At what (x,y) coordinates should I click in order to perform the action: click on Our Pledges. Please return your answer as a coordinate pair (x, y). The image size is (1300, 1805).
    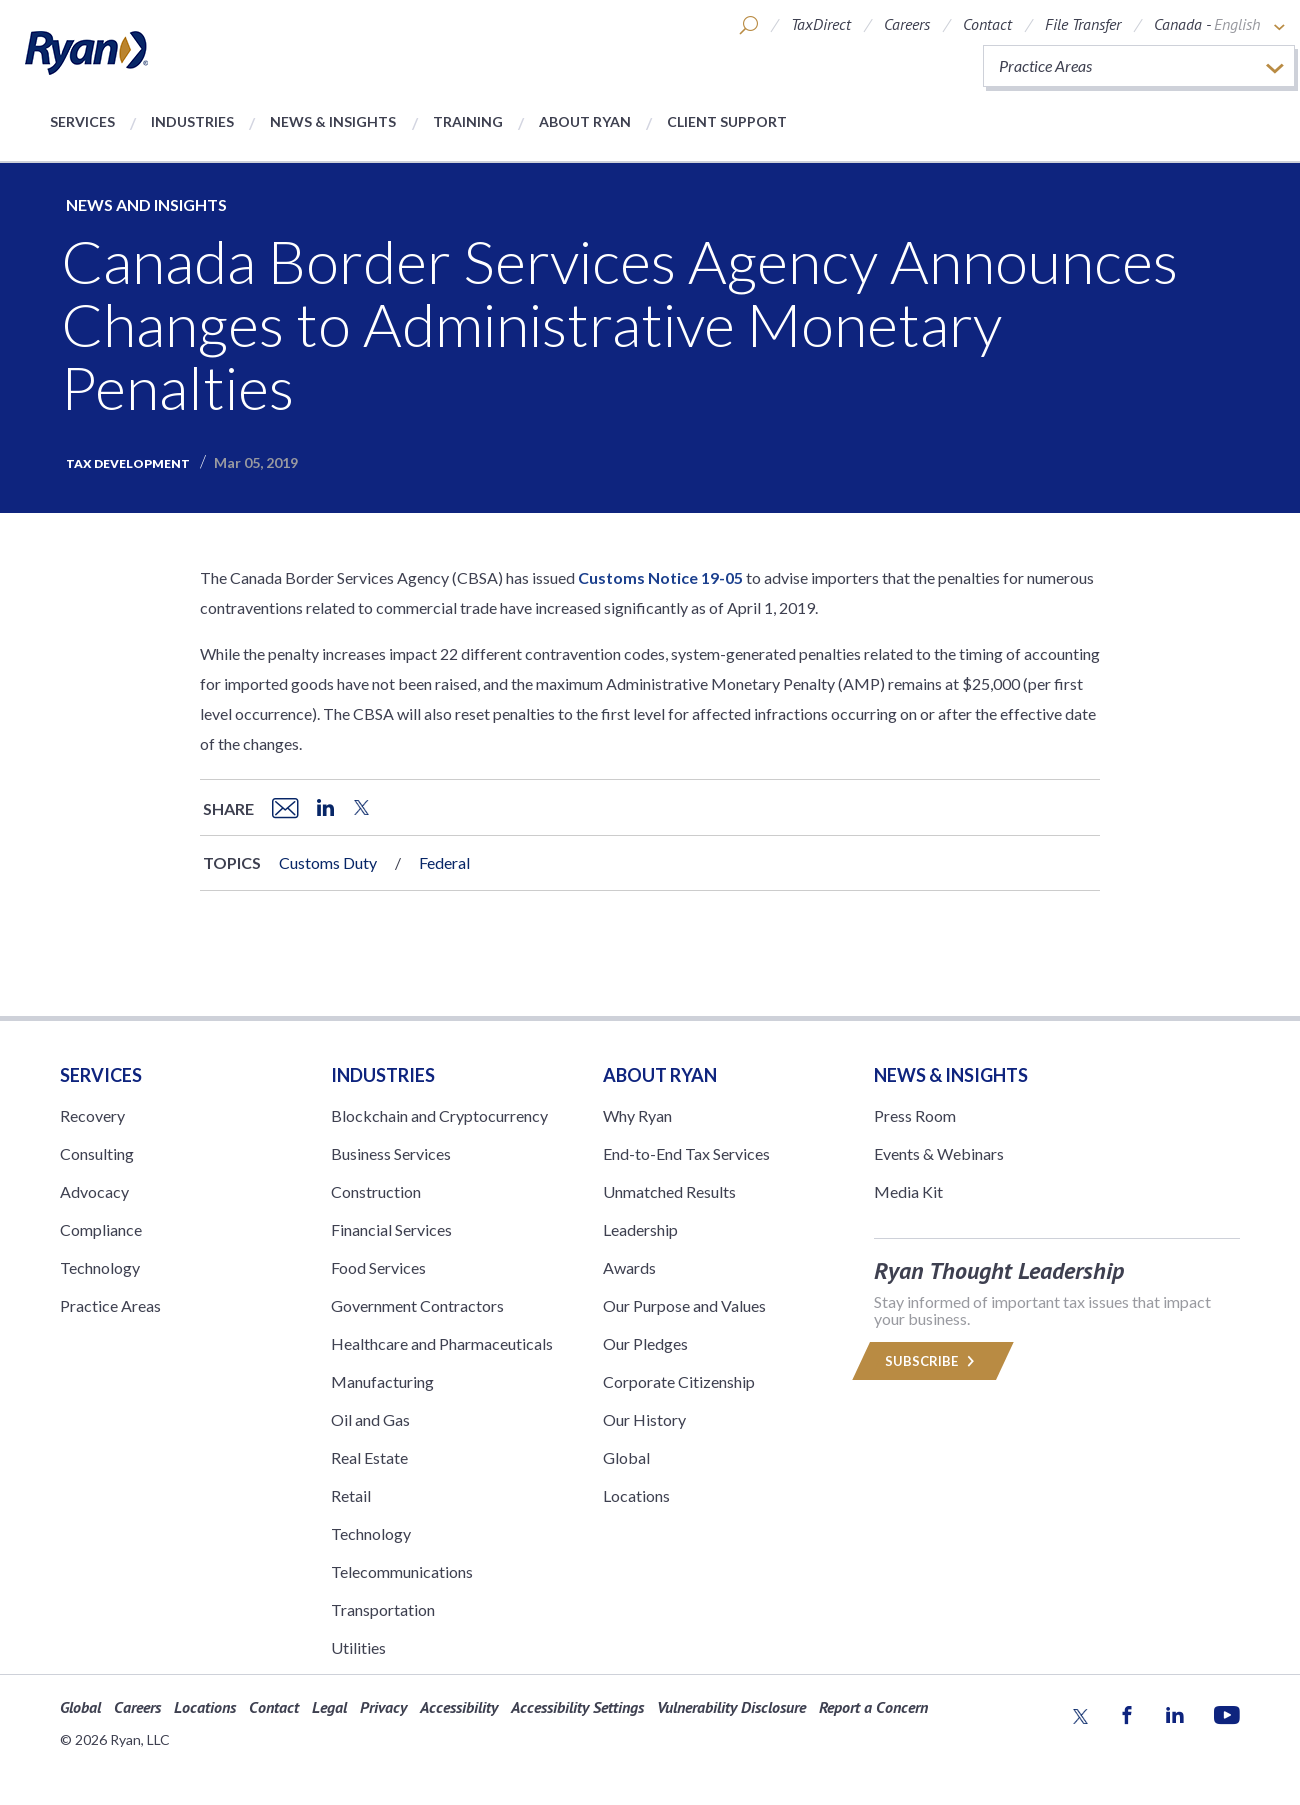
    Looking at the image, I should click on (645, 1343).